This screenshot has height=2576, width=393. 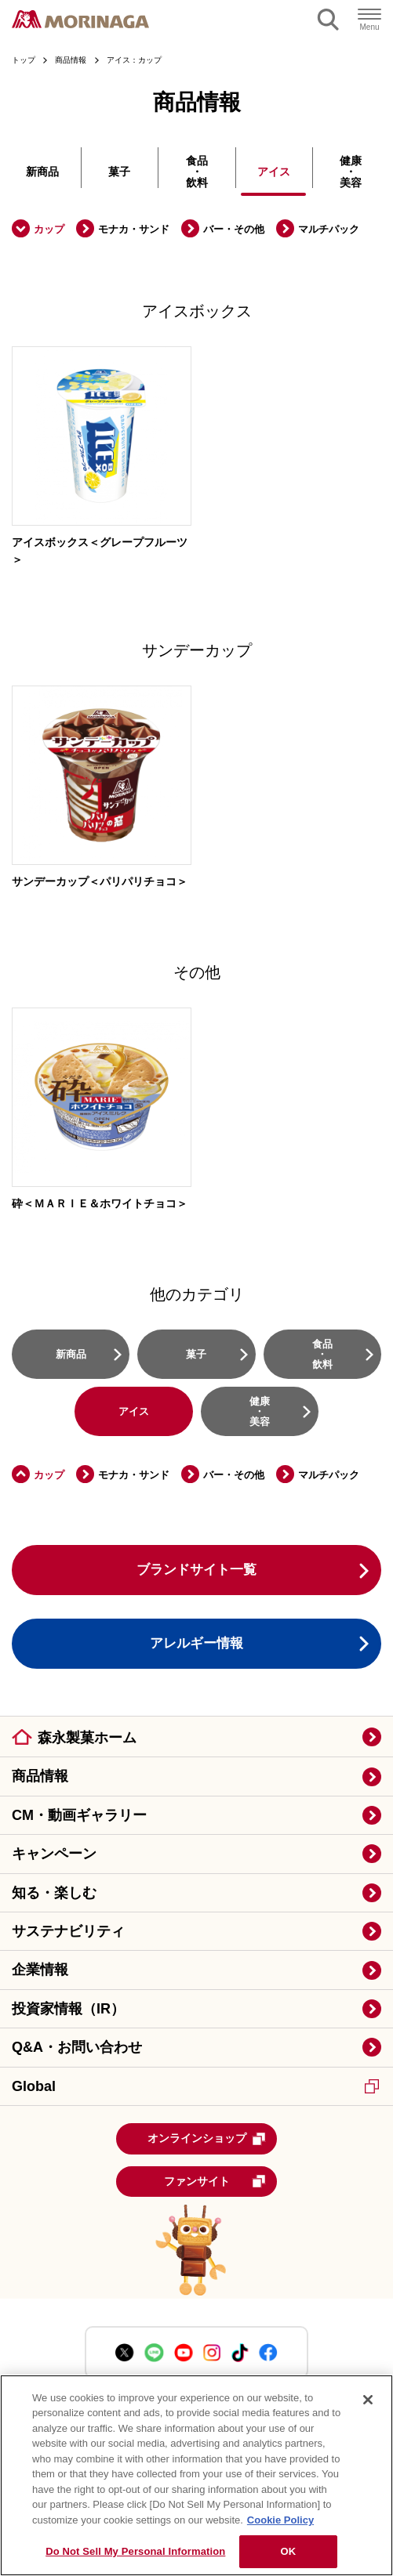 What do you see at coordinates (197, 171) in the screenshot?
I see `食品・飲料` at bounding box center [197, 171].